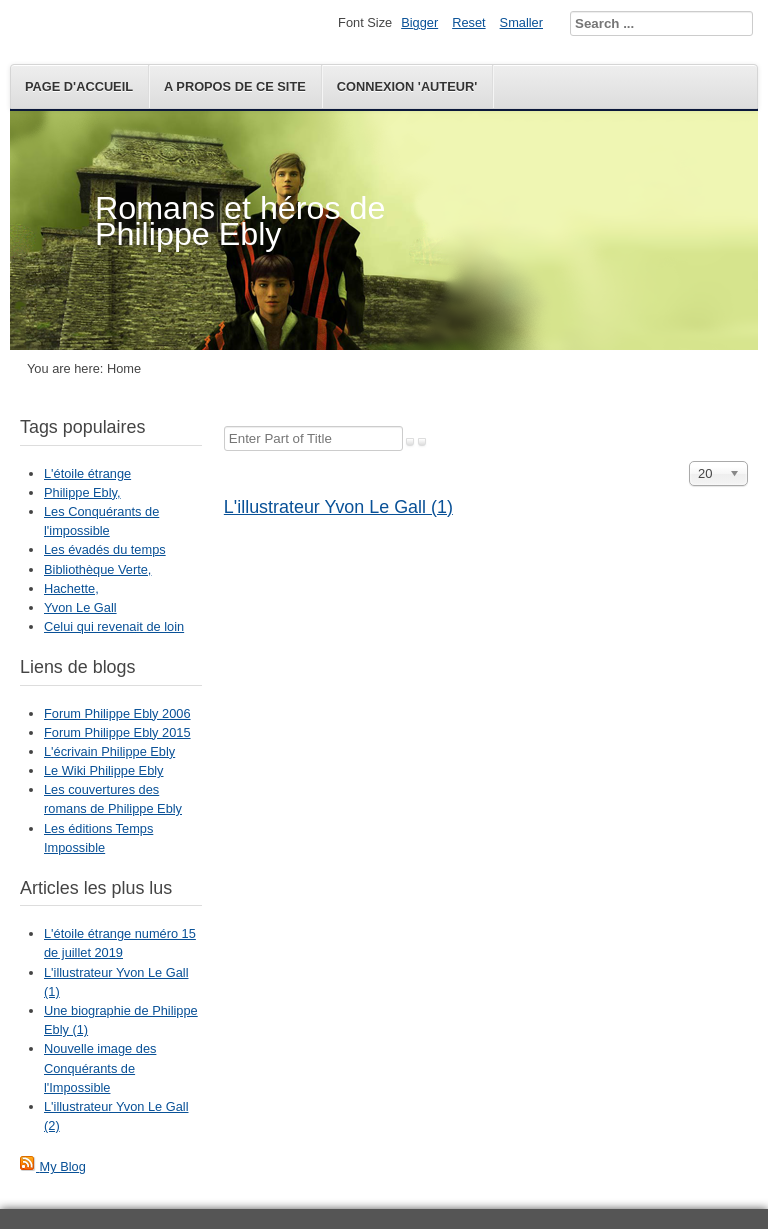  What do you see at coordinates (87, 473) in the screenshot?
I see `L'étoile étrange` at bounding box center [87, 473].